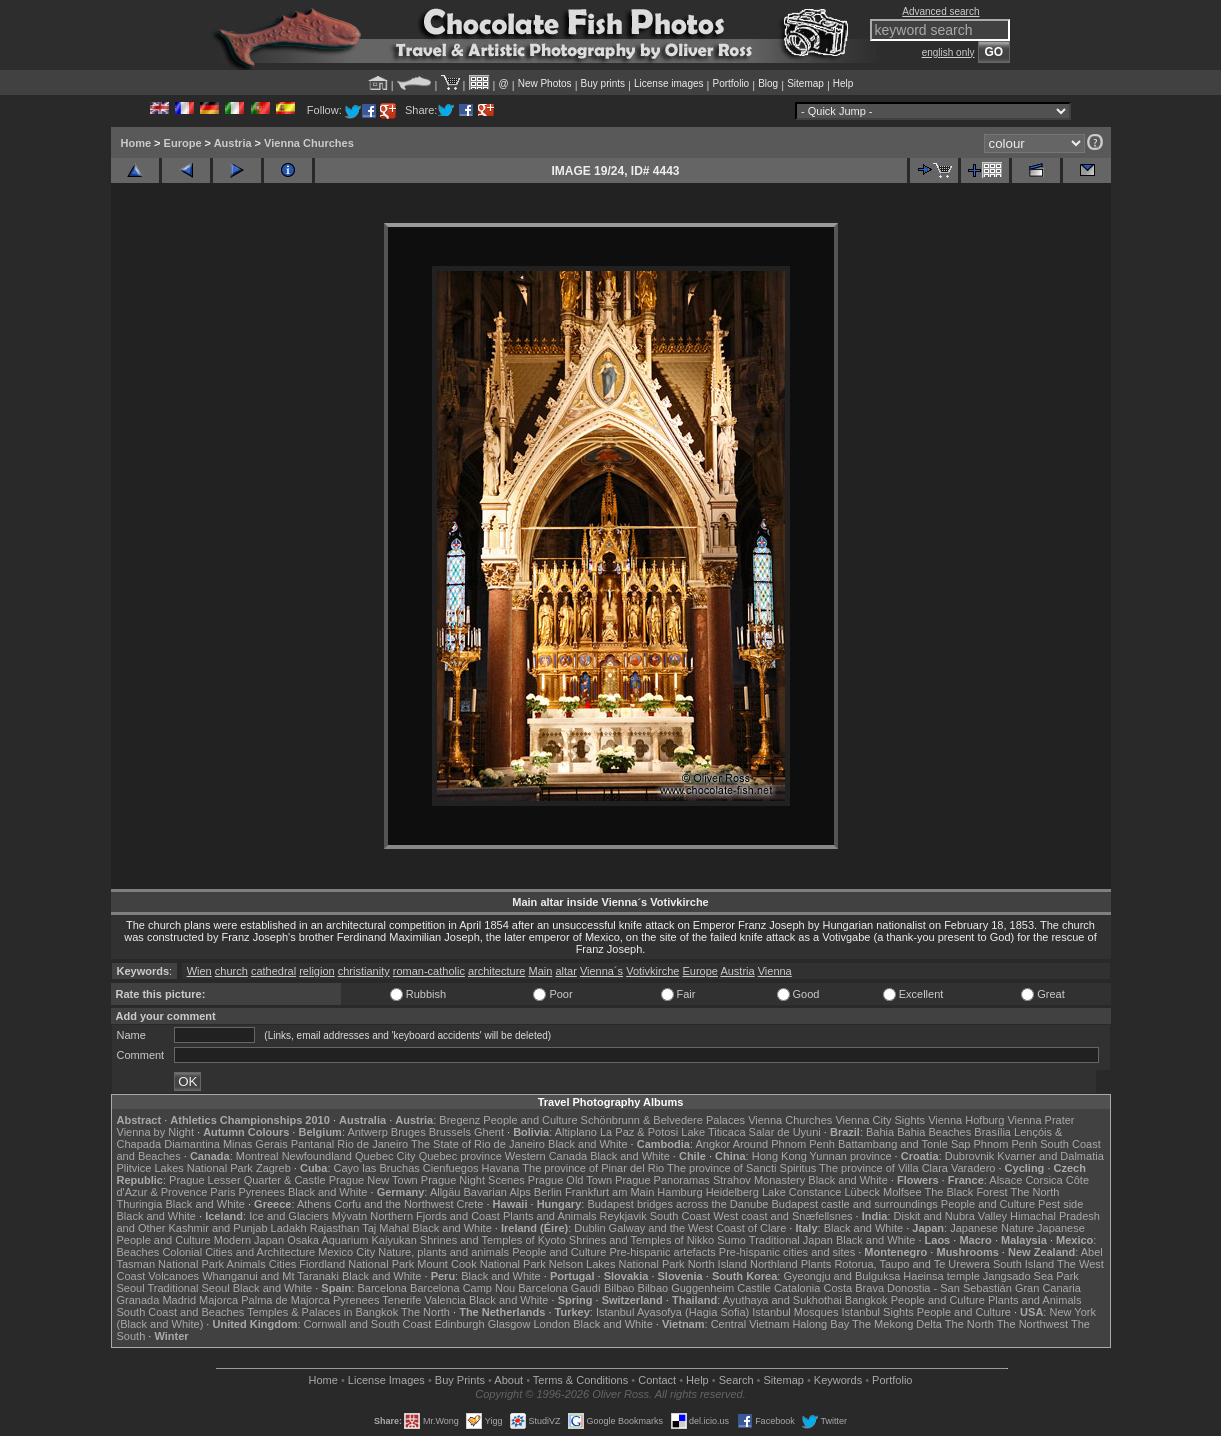  I want to click on Barcelona Gaudí, so click(559, 1288).